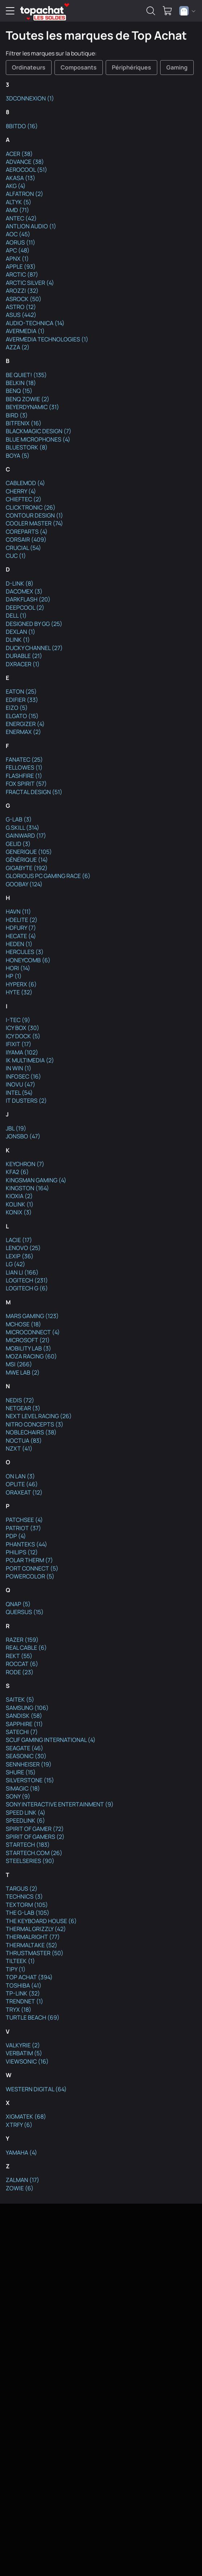 Image resolution: width=202 pixels, height=2576 pixels. Describe the element at coordinates (10, 11) in the screenshot. I see `[Menu]` at that location.